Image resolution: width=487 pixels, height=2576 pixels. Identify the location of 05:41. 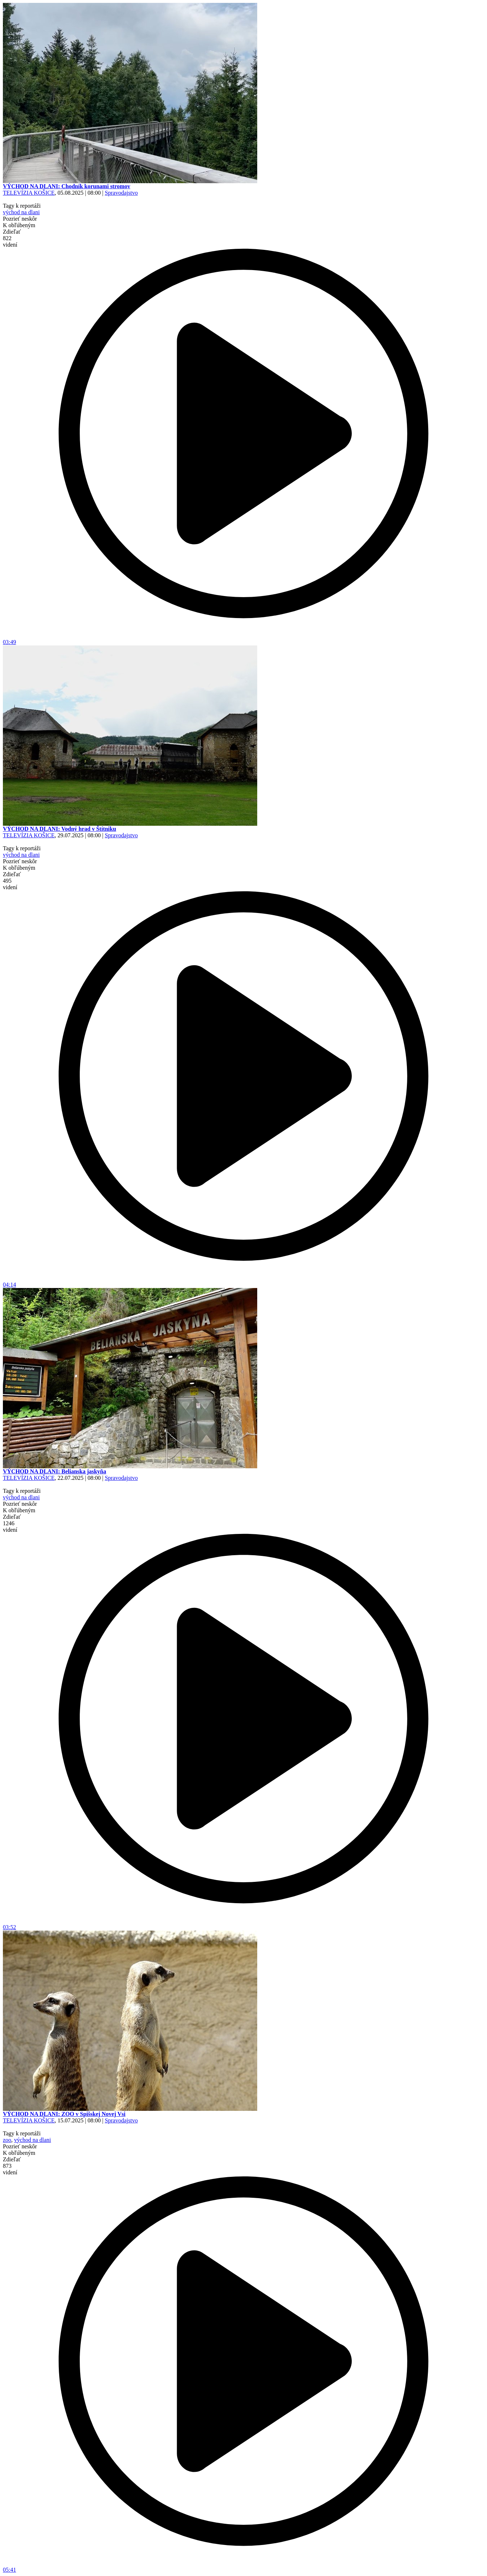
(243, 2567).